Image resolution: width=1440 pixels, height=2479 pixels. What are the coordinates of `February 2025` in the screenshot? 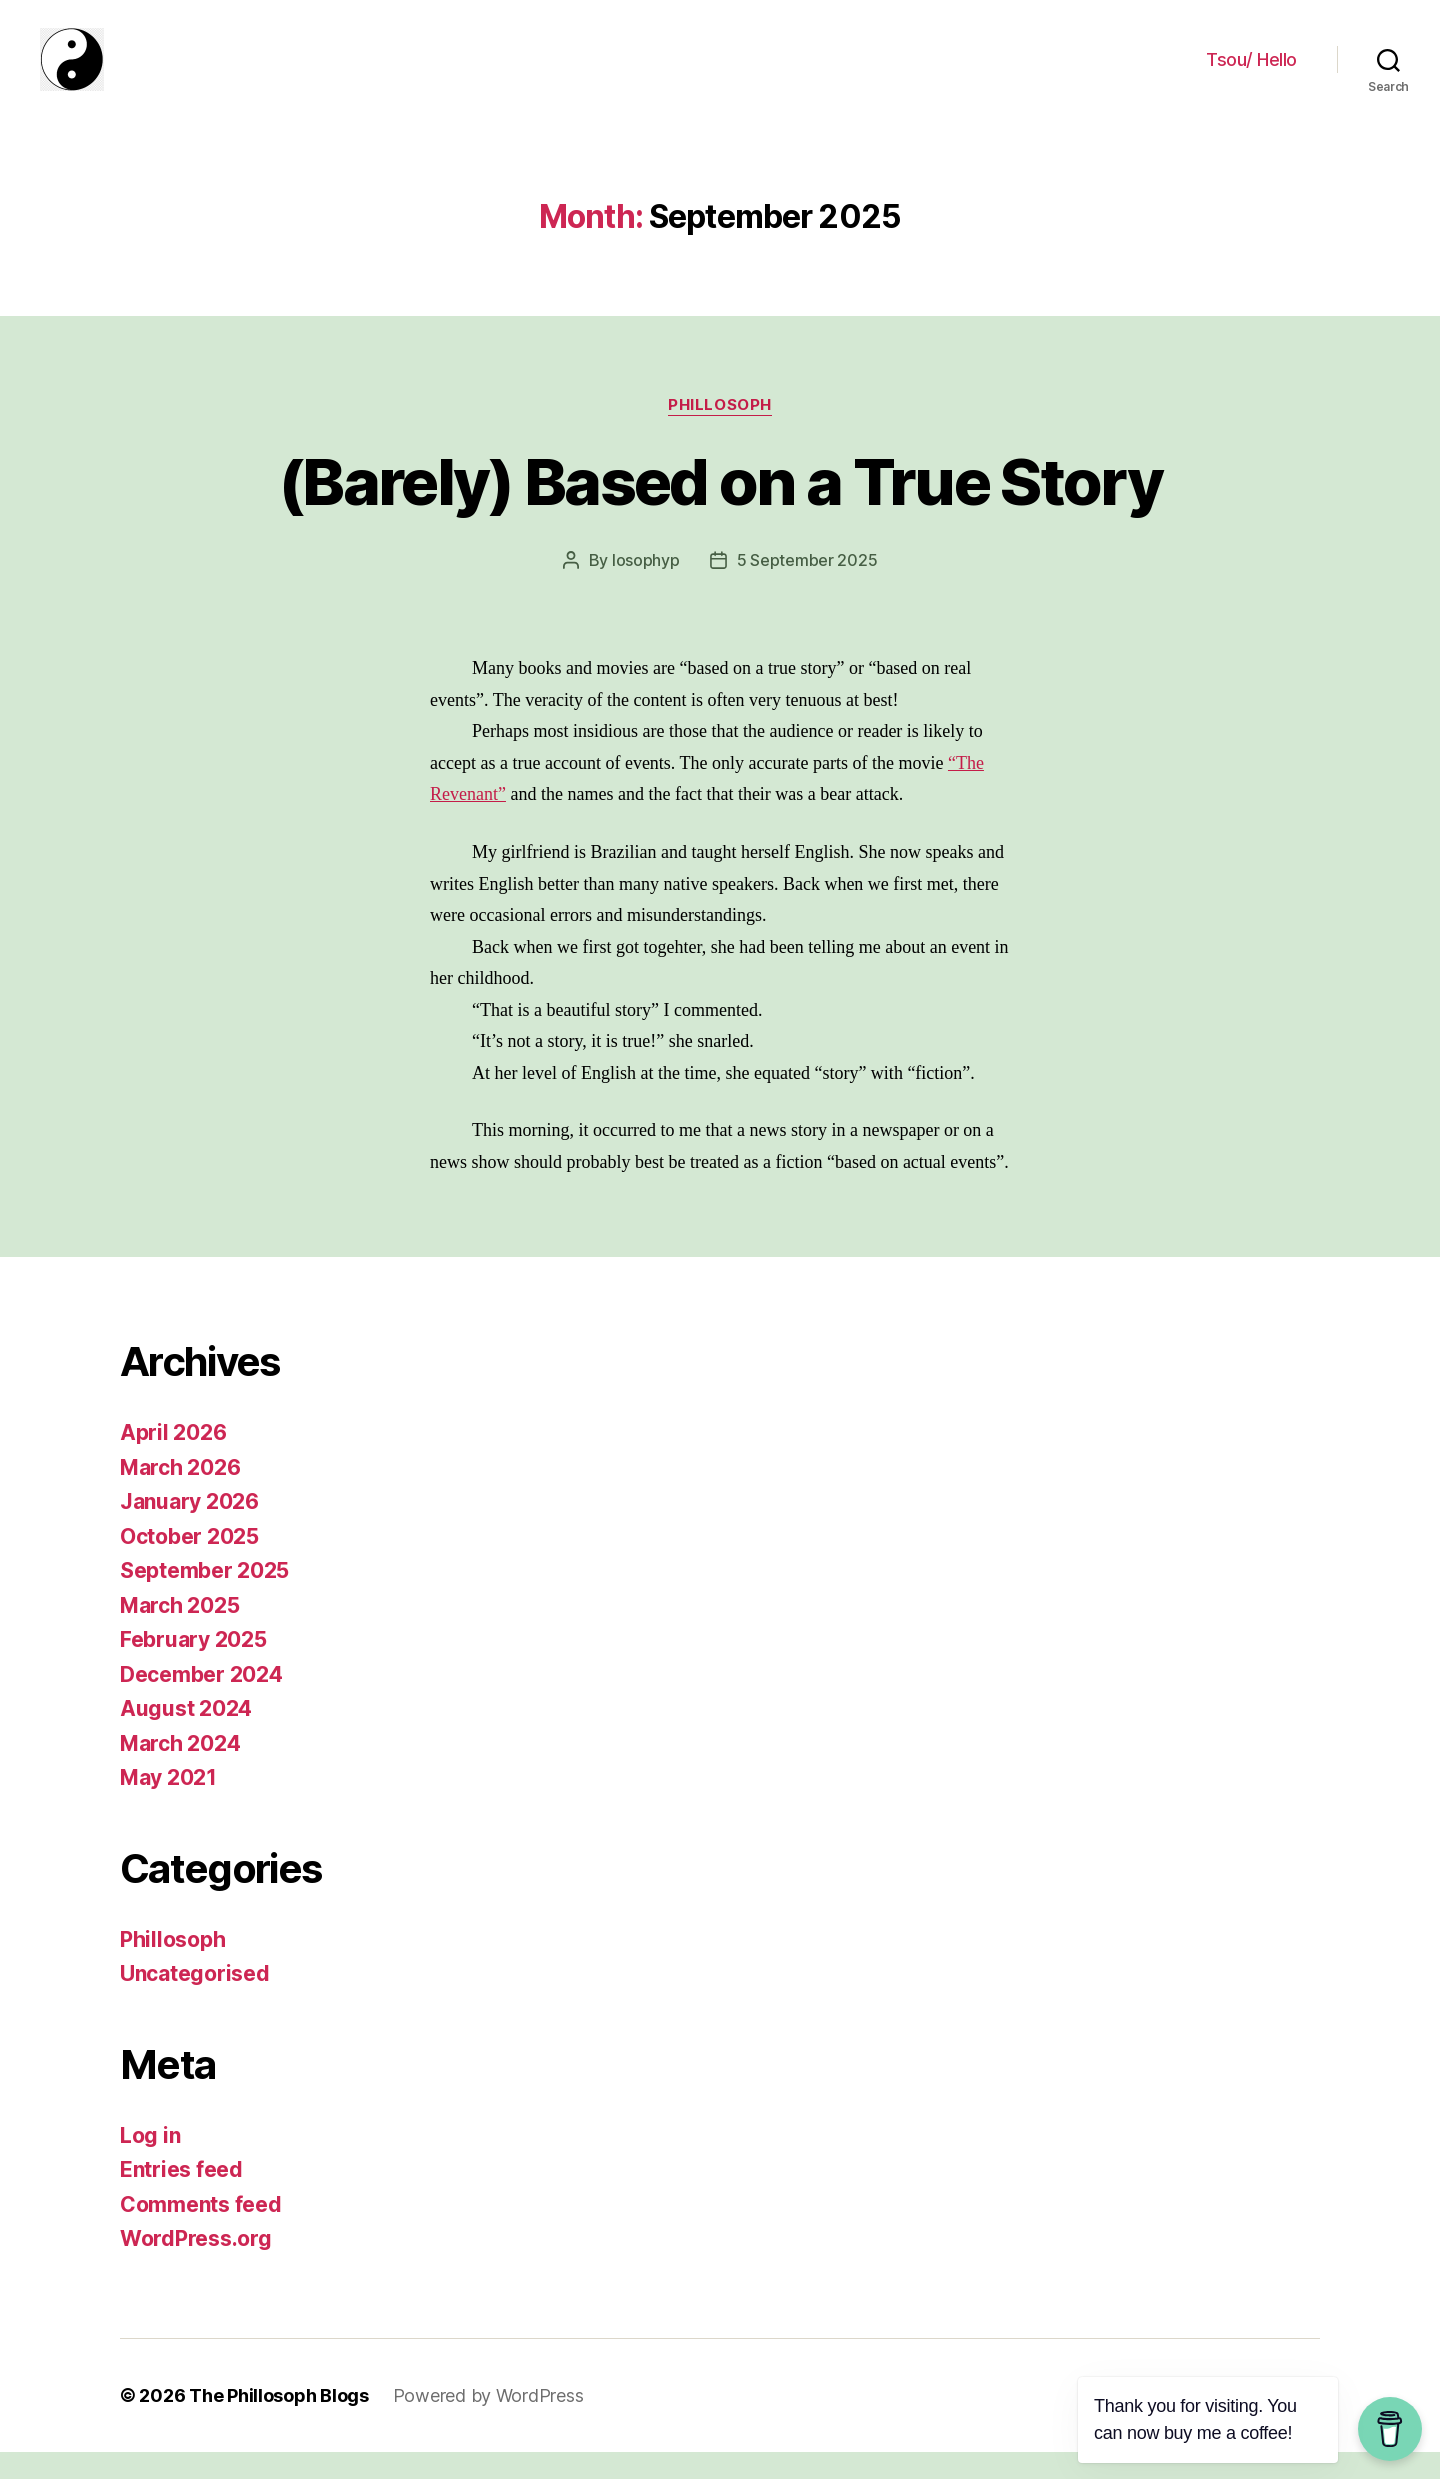 It's located at (193, 1666).